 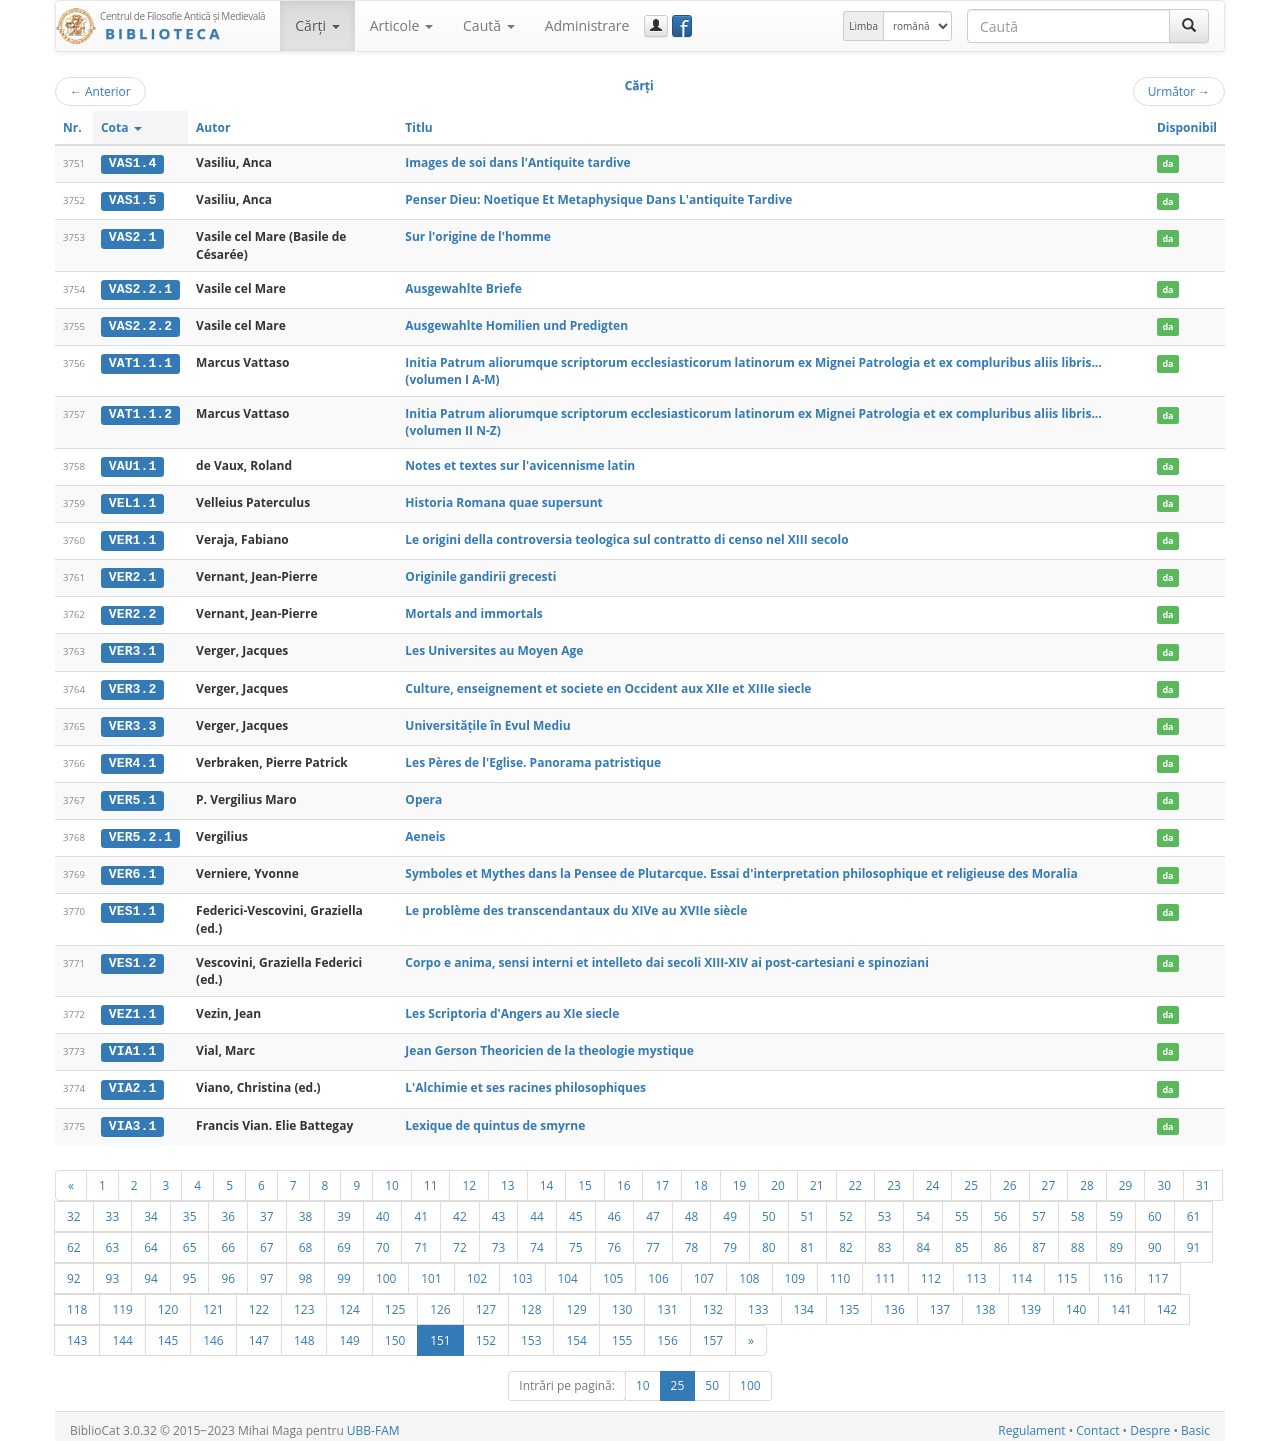 I want to click on 47, so click(x=653, y=1208).